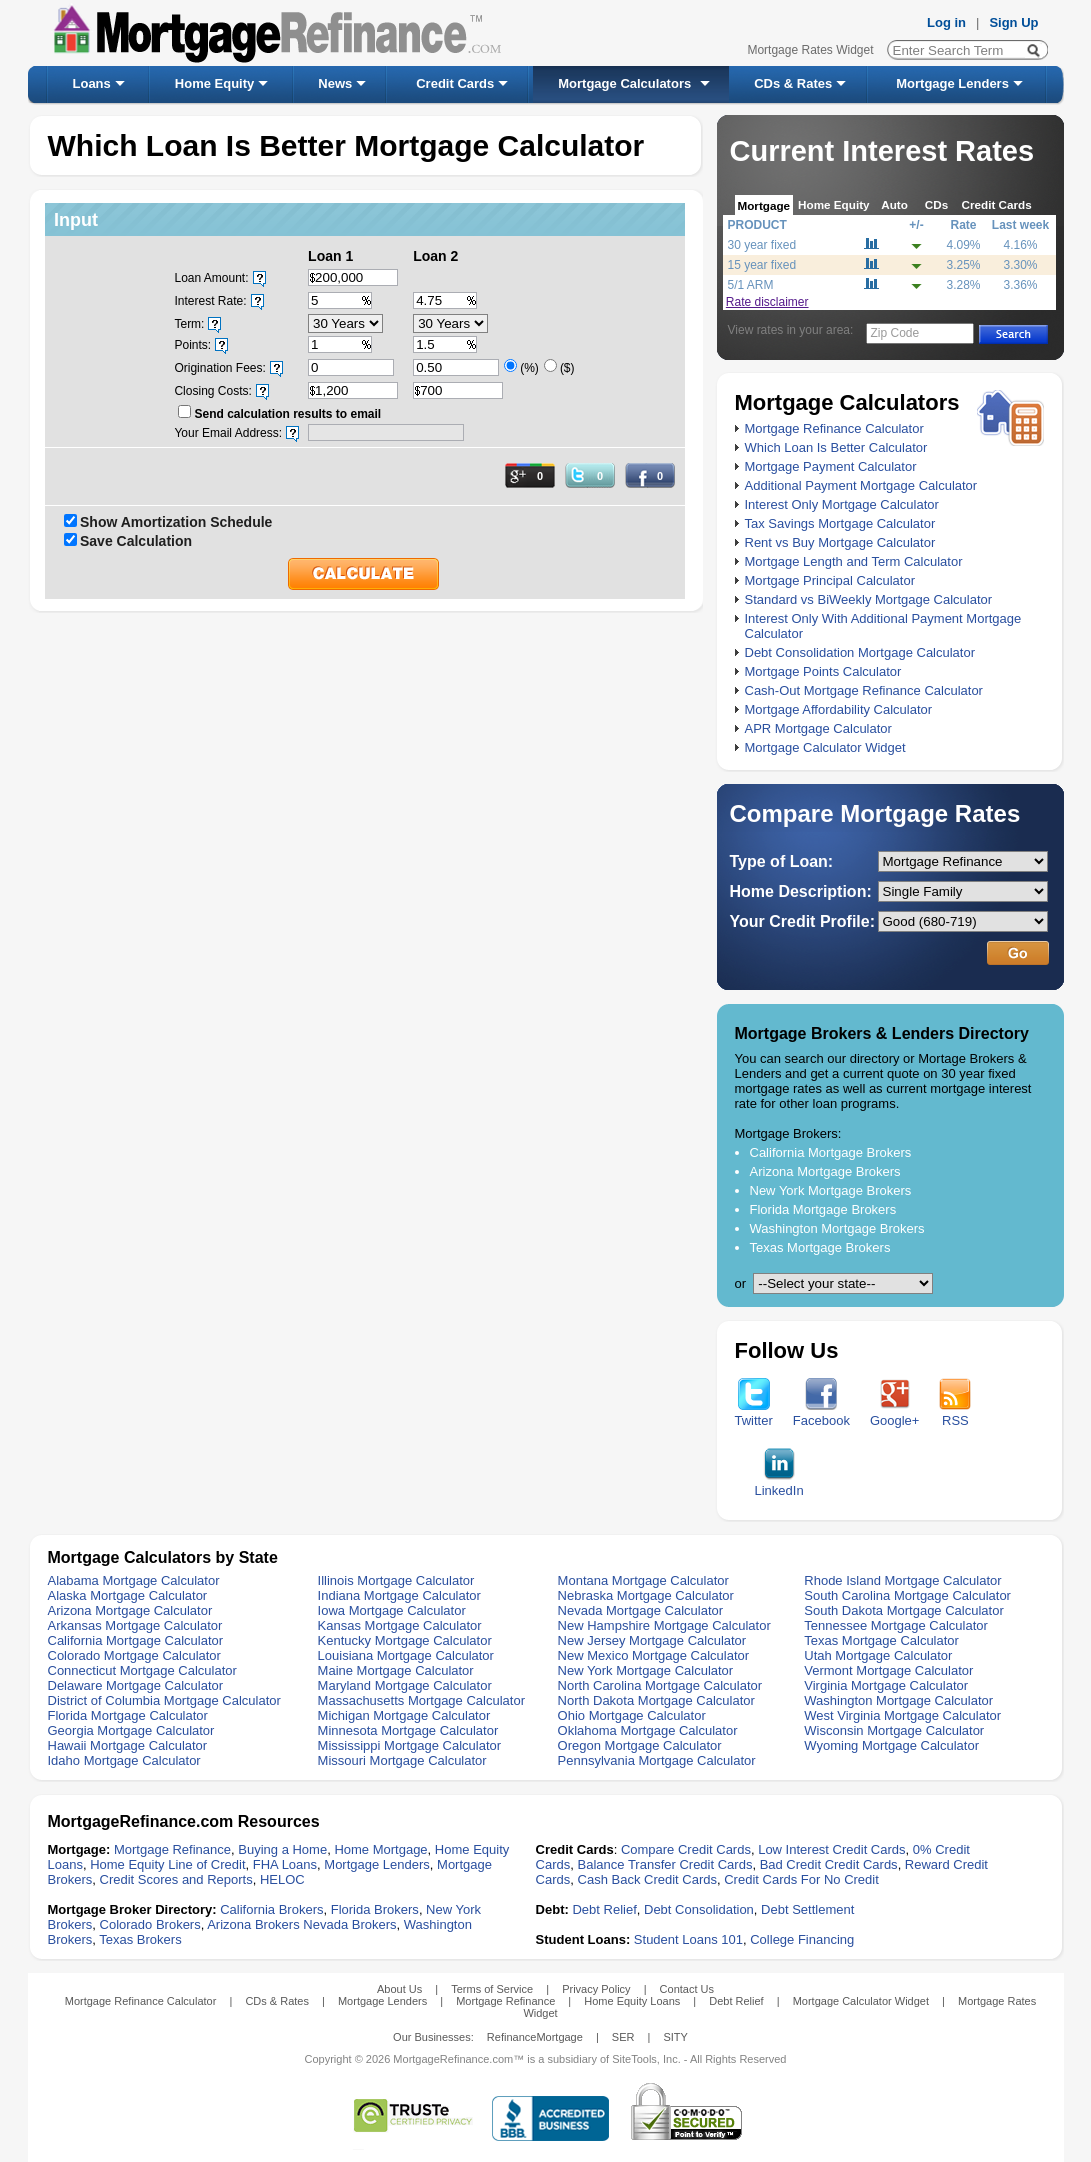  I want to click on Vermont Mortgage Calculator, so click(888, 1670).